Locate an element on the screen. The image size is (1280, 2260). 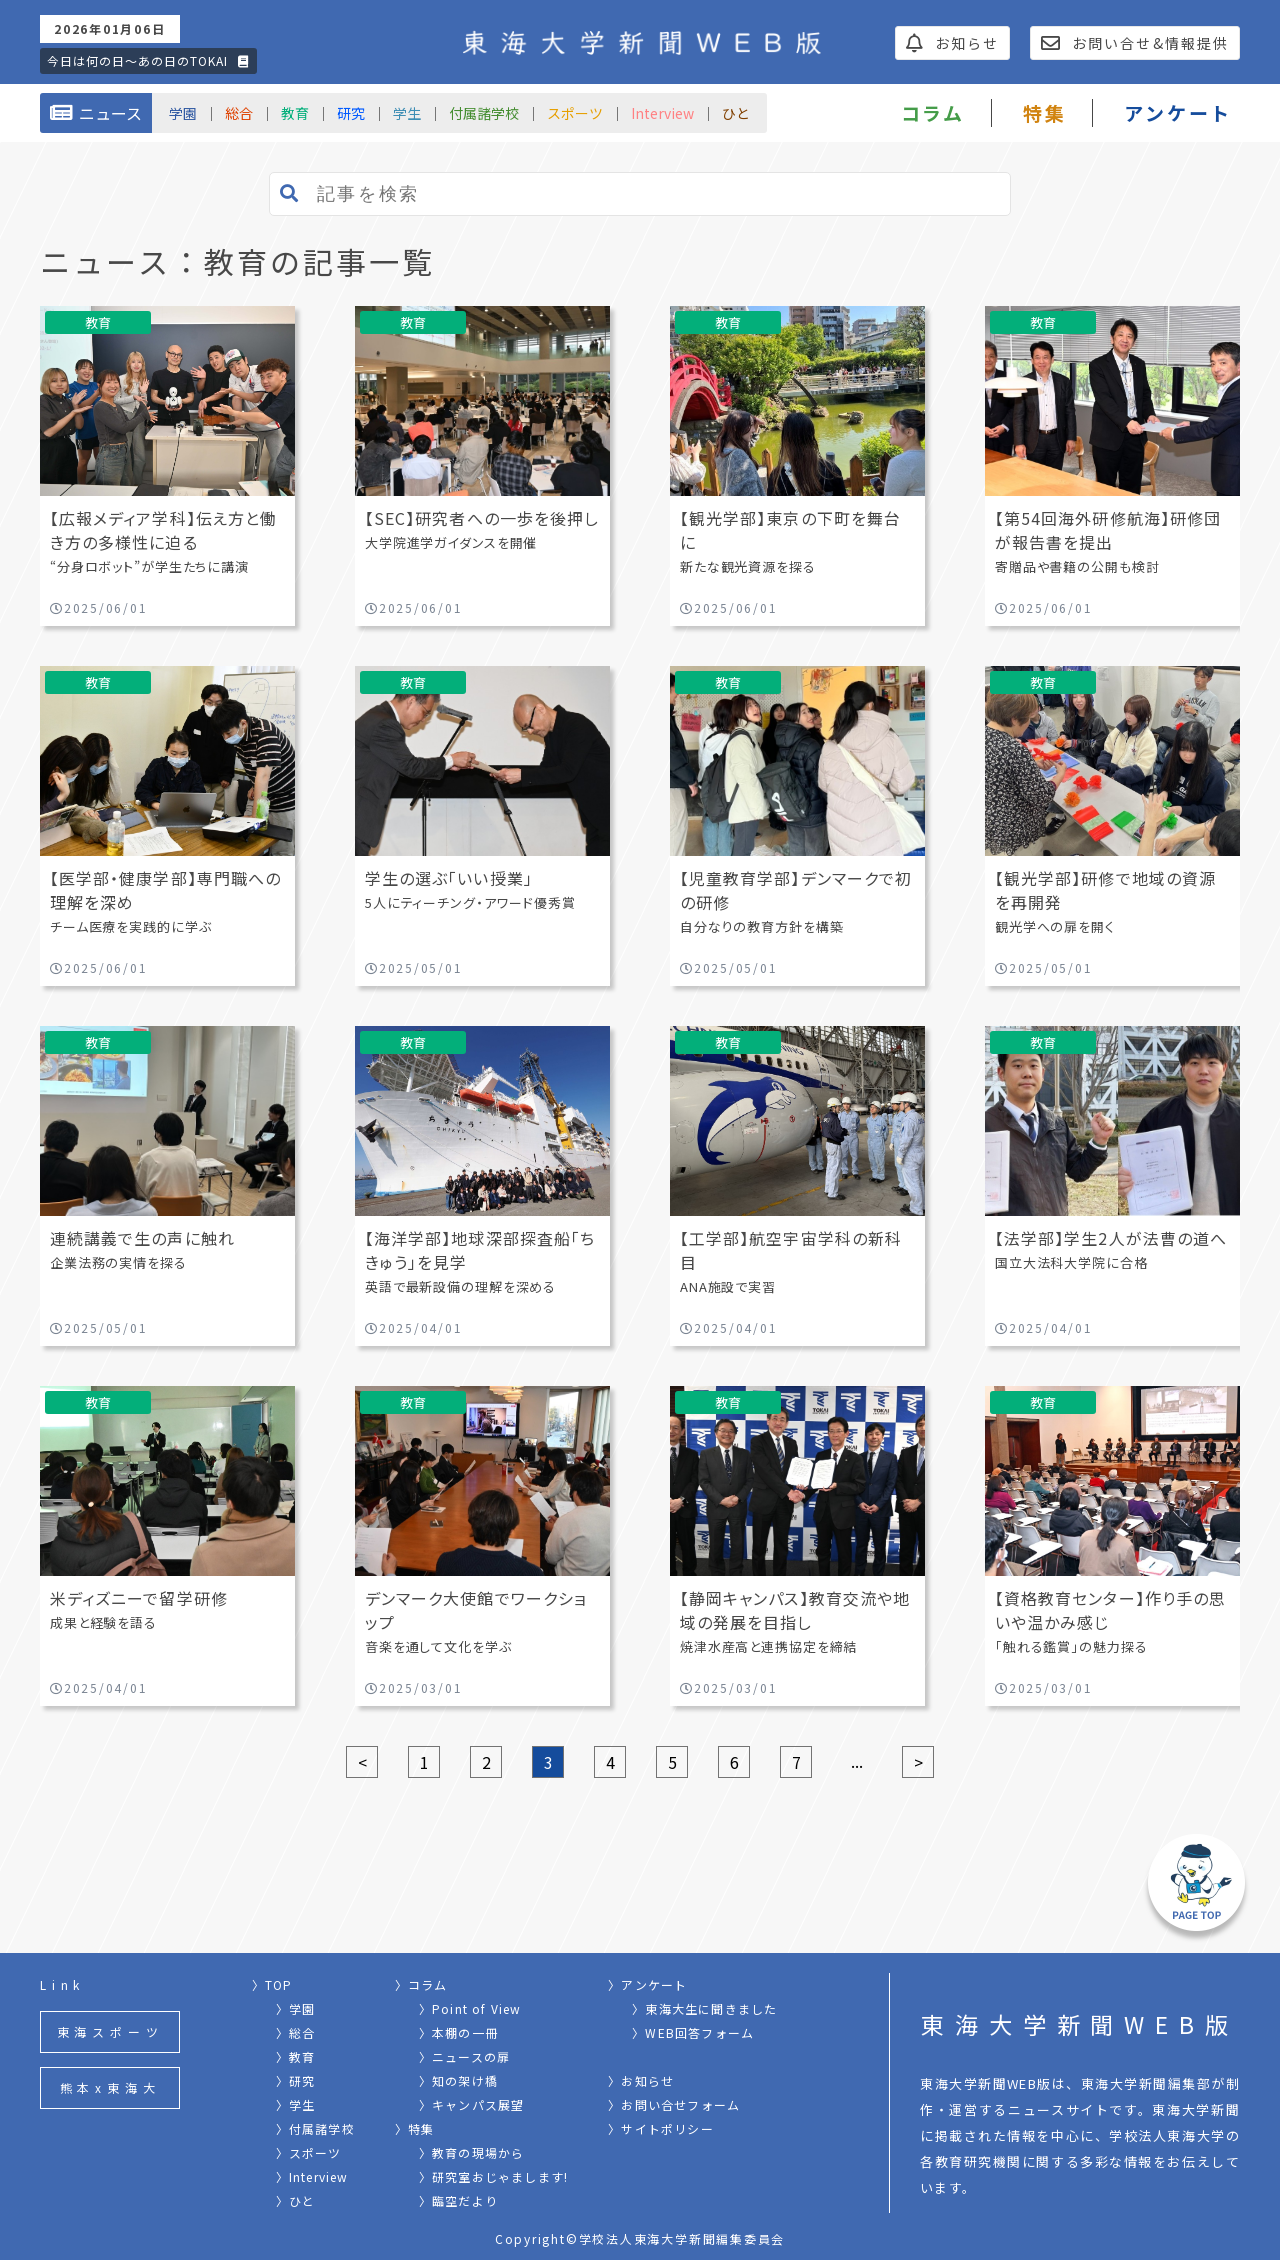
付属諸学校 is located at coordinates (484, 113).